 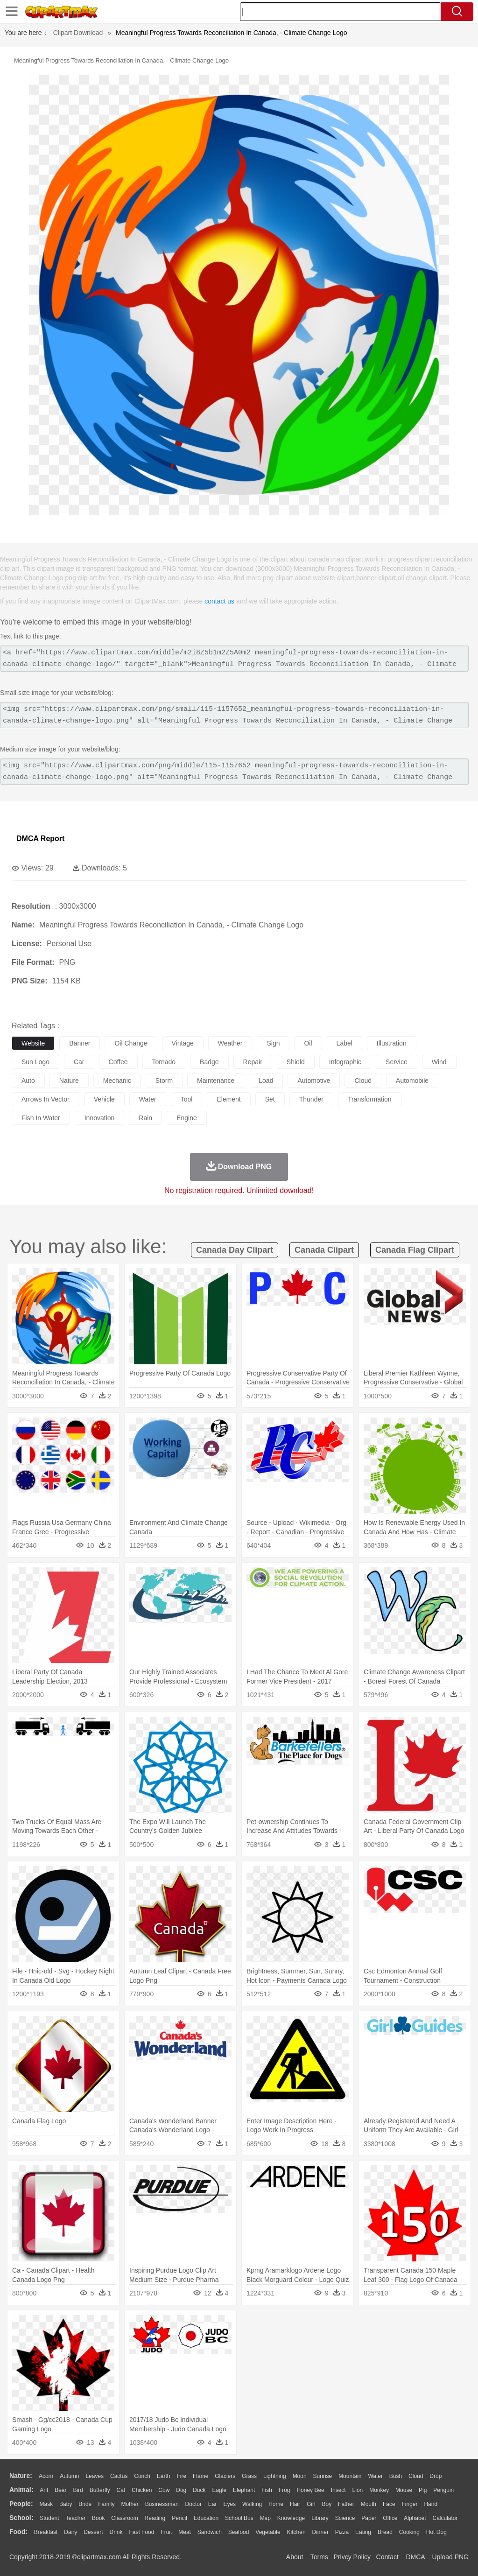 What do you see at coordinates (345, 1062) in the screenshot?
I see `infographic` at bounding box center [345, 1062].